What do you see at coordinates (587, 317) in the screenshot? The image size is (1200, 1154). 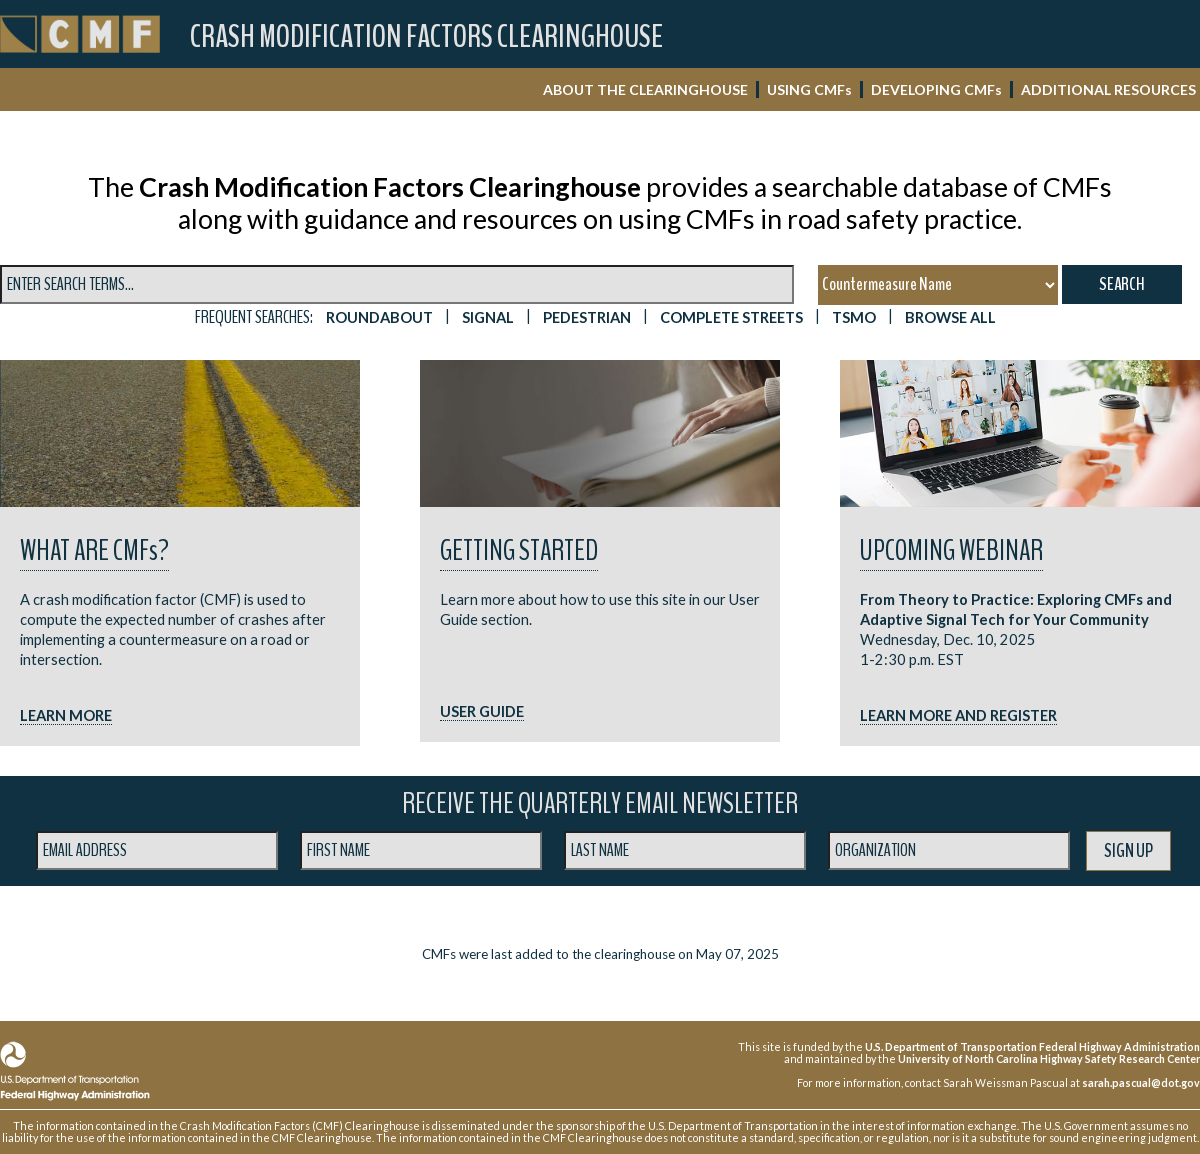 I see `PEDESTRIAN` at bounding box center [587, 317].